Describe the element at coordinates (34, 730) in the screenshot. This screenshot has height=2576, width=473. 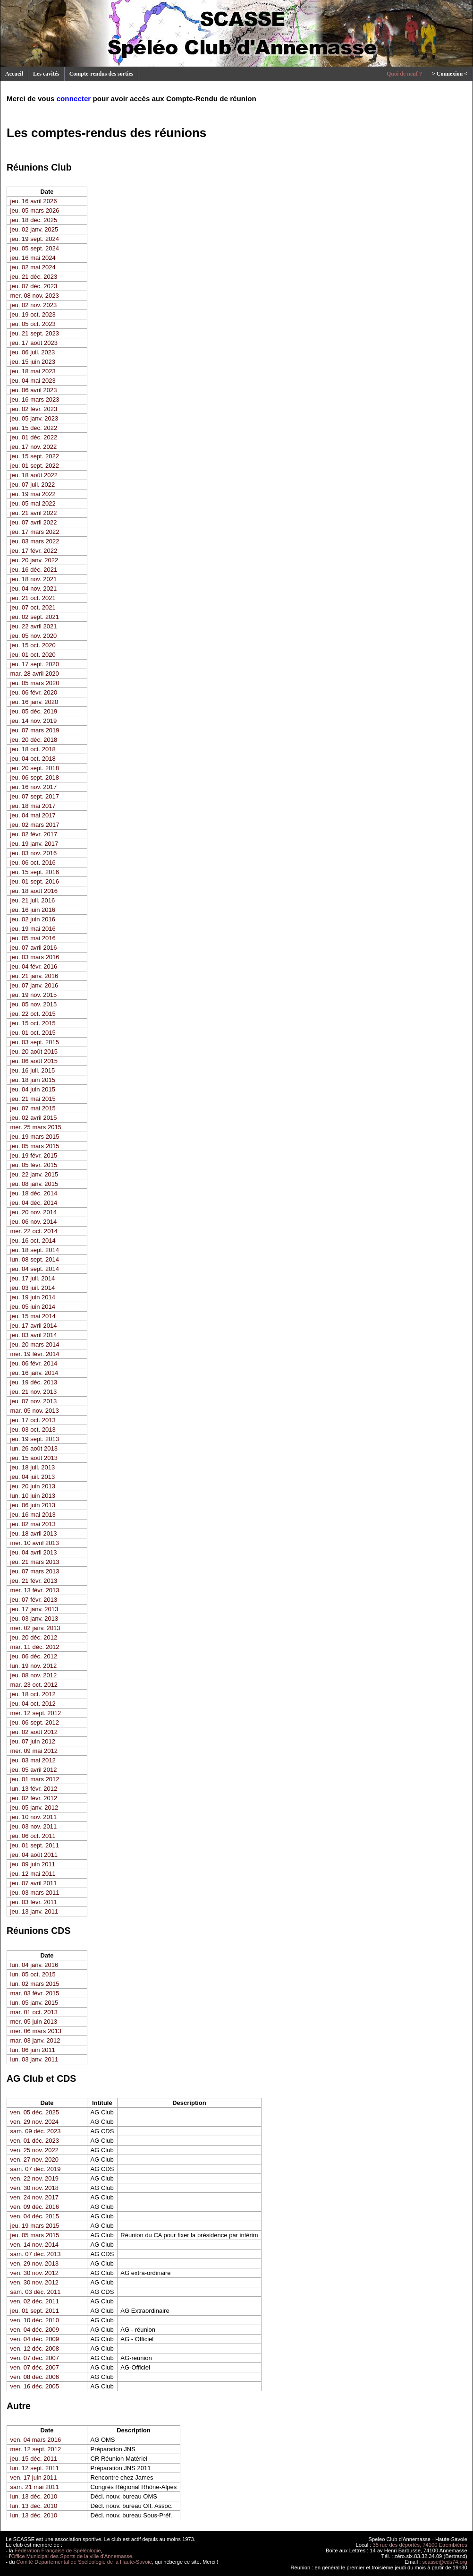
I see `jeu. 07 mars 2019` at that location.